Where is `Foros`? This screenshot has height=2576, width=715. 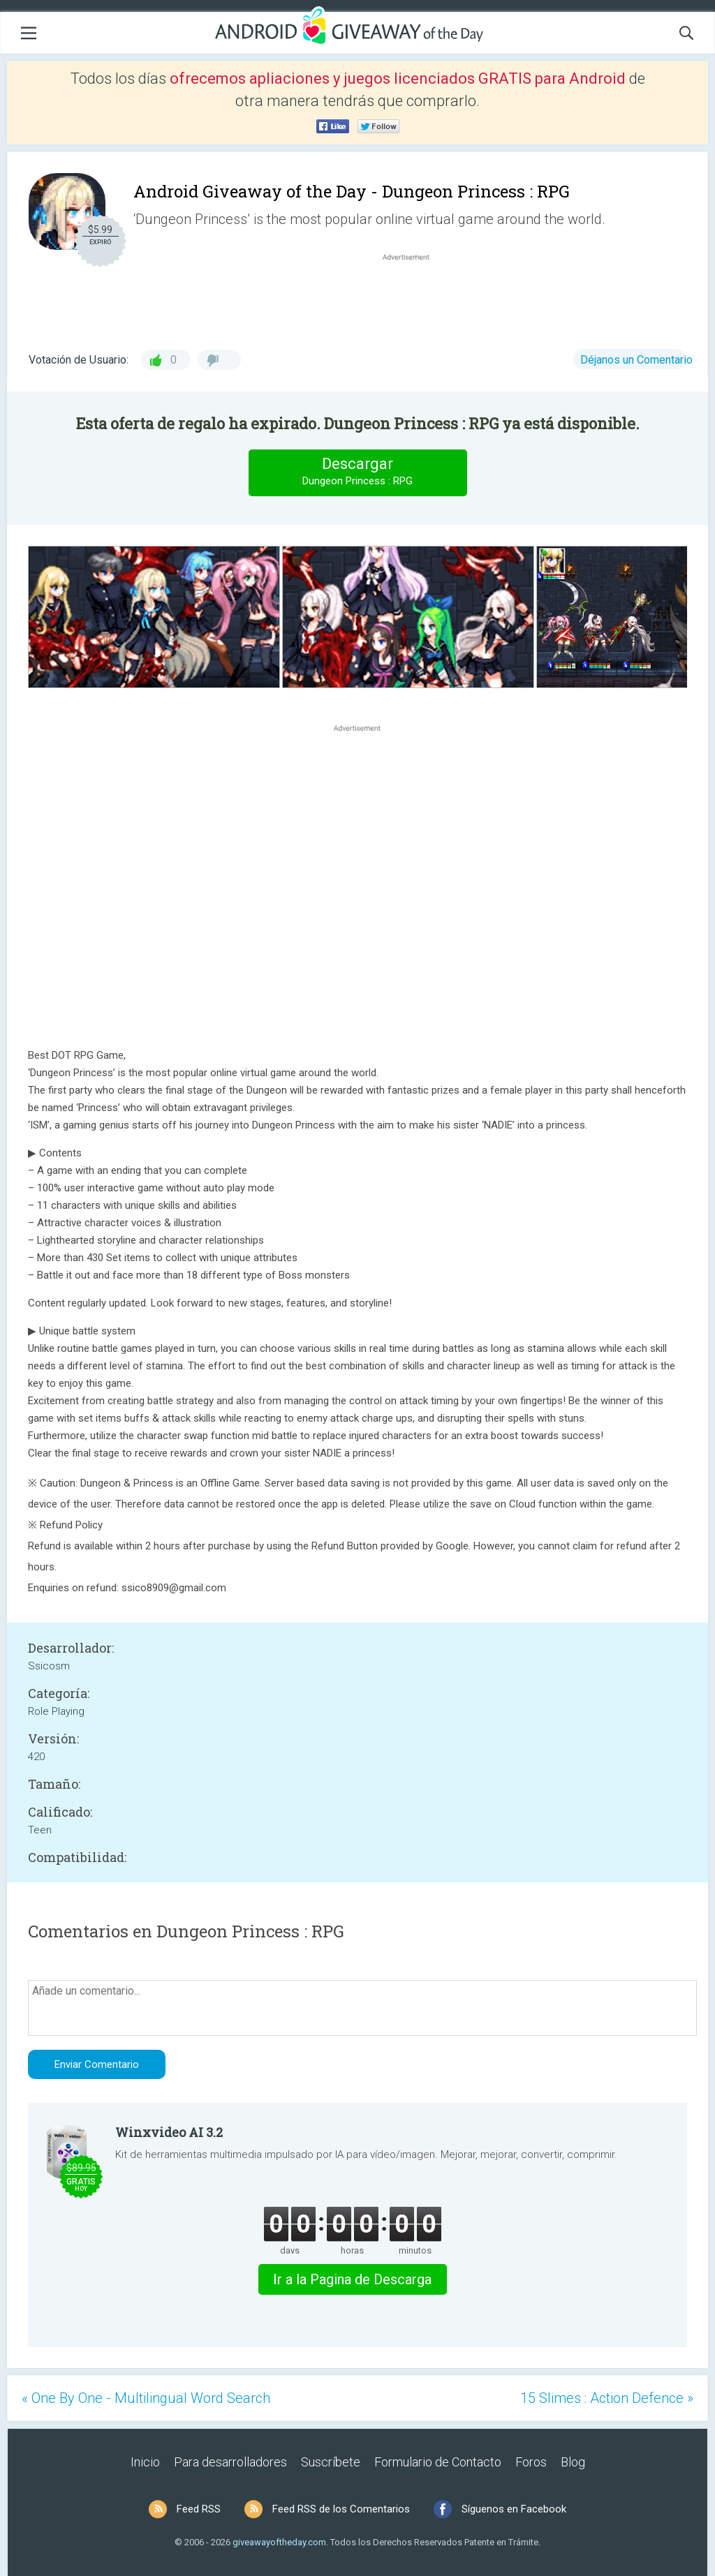
Foros is located at coordinates (531, 2462).